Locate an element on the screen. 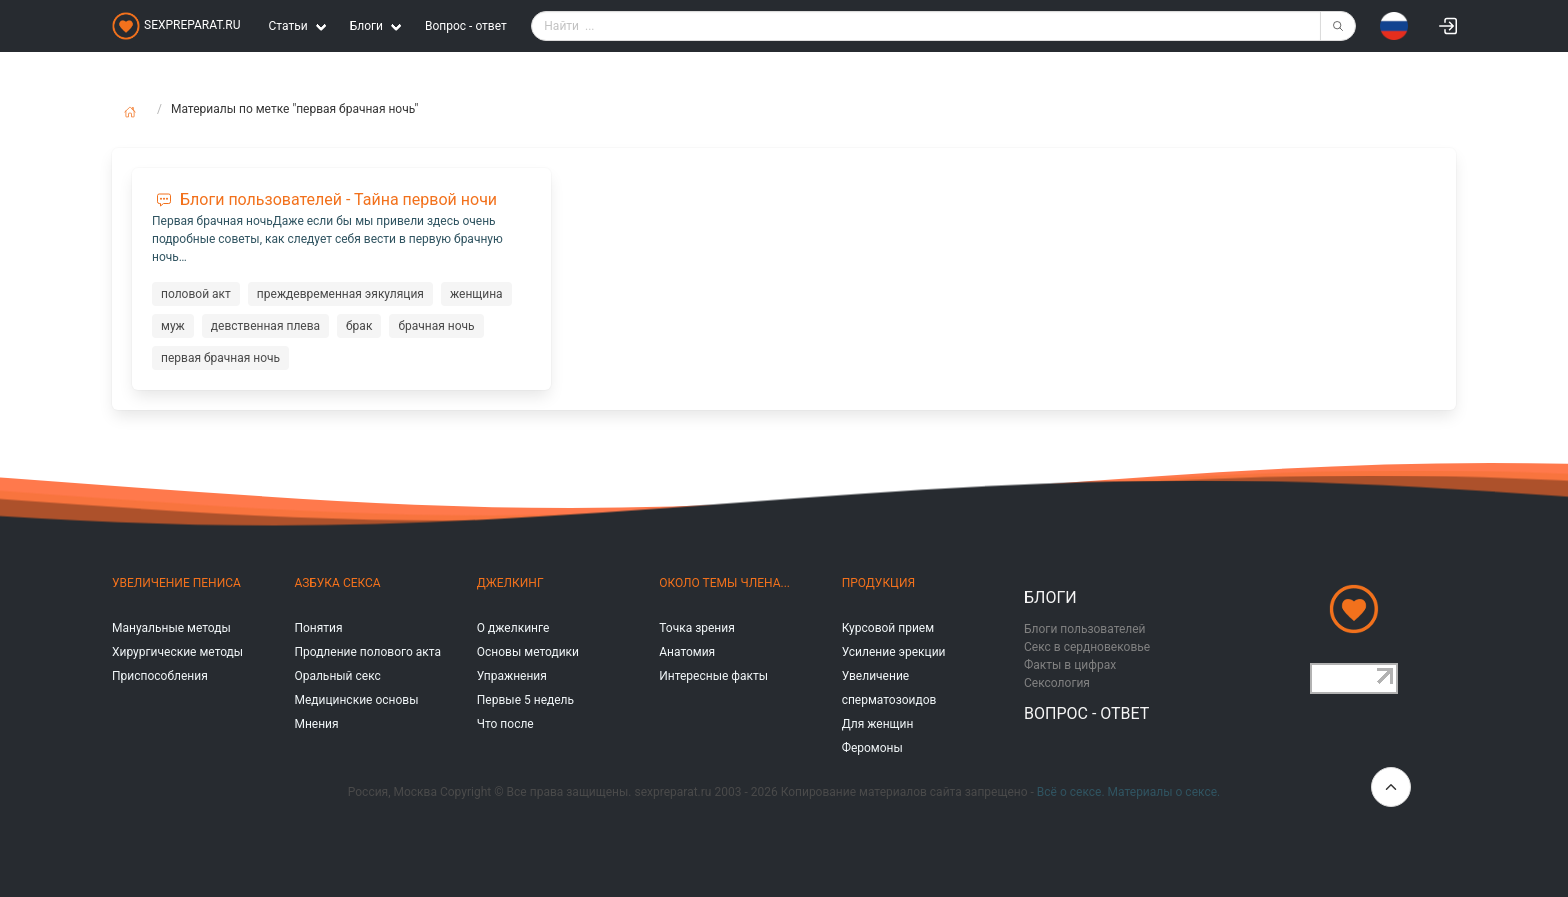  Медицинские основы is located at coordinates (356, 700).